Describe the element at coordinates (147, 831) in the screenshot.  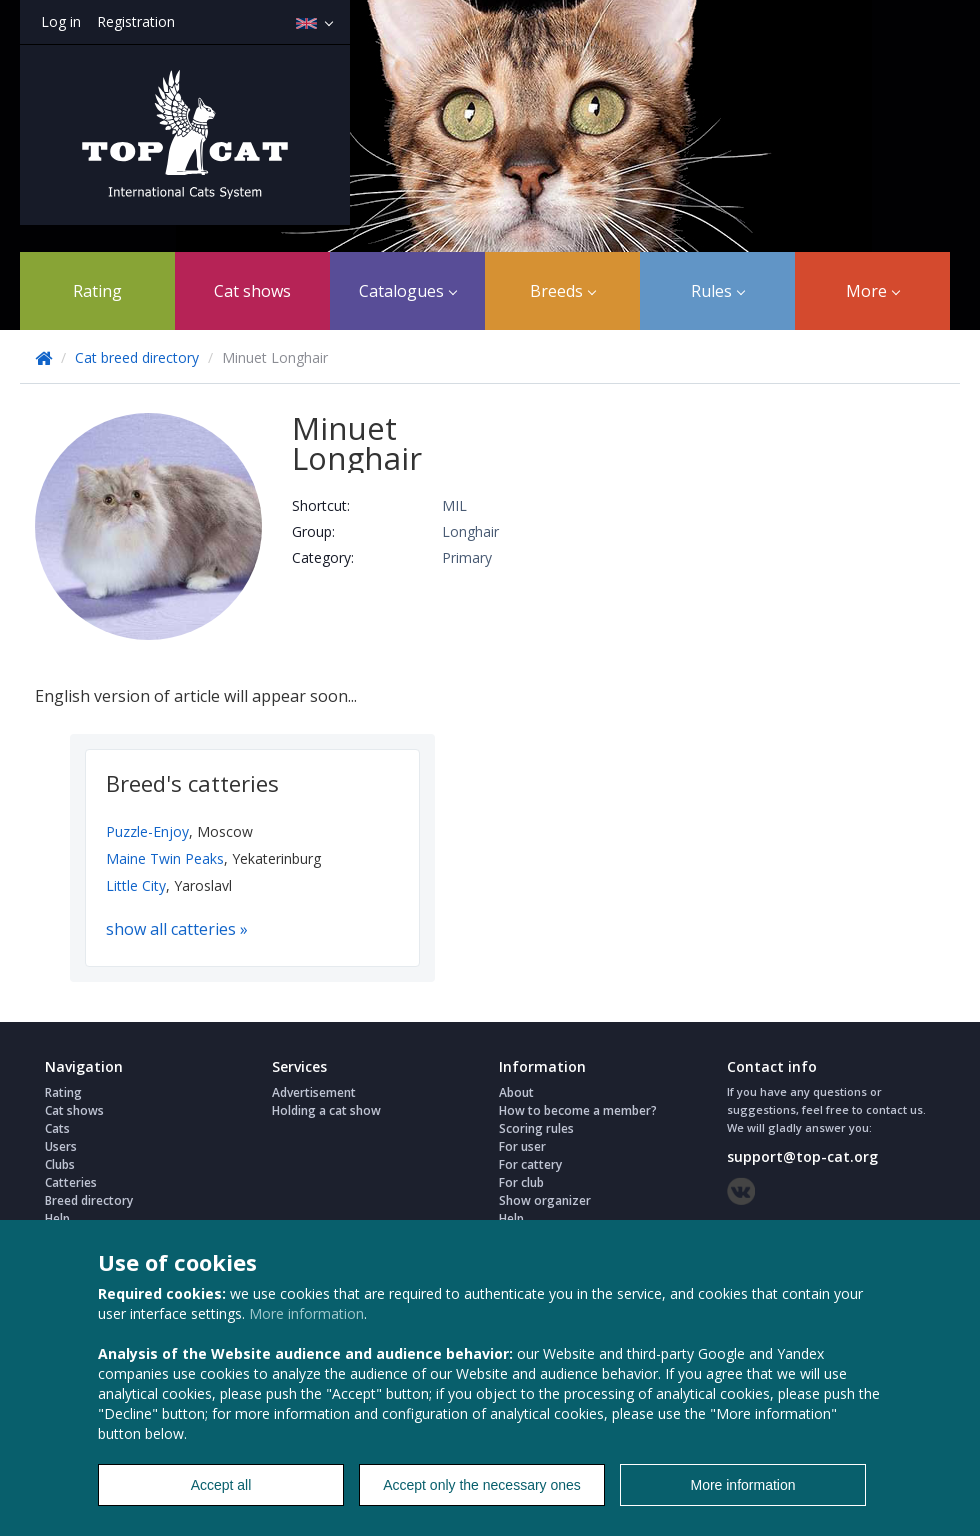
I see `Puzzle-Enjoy` at that location.